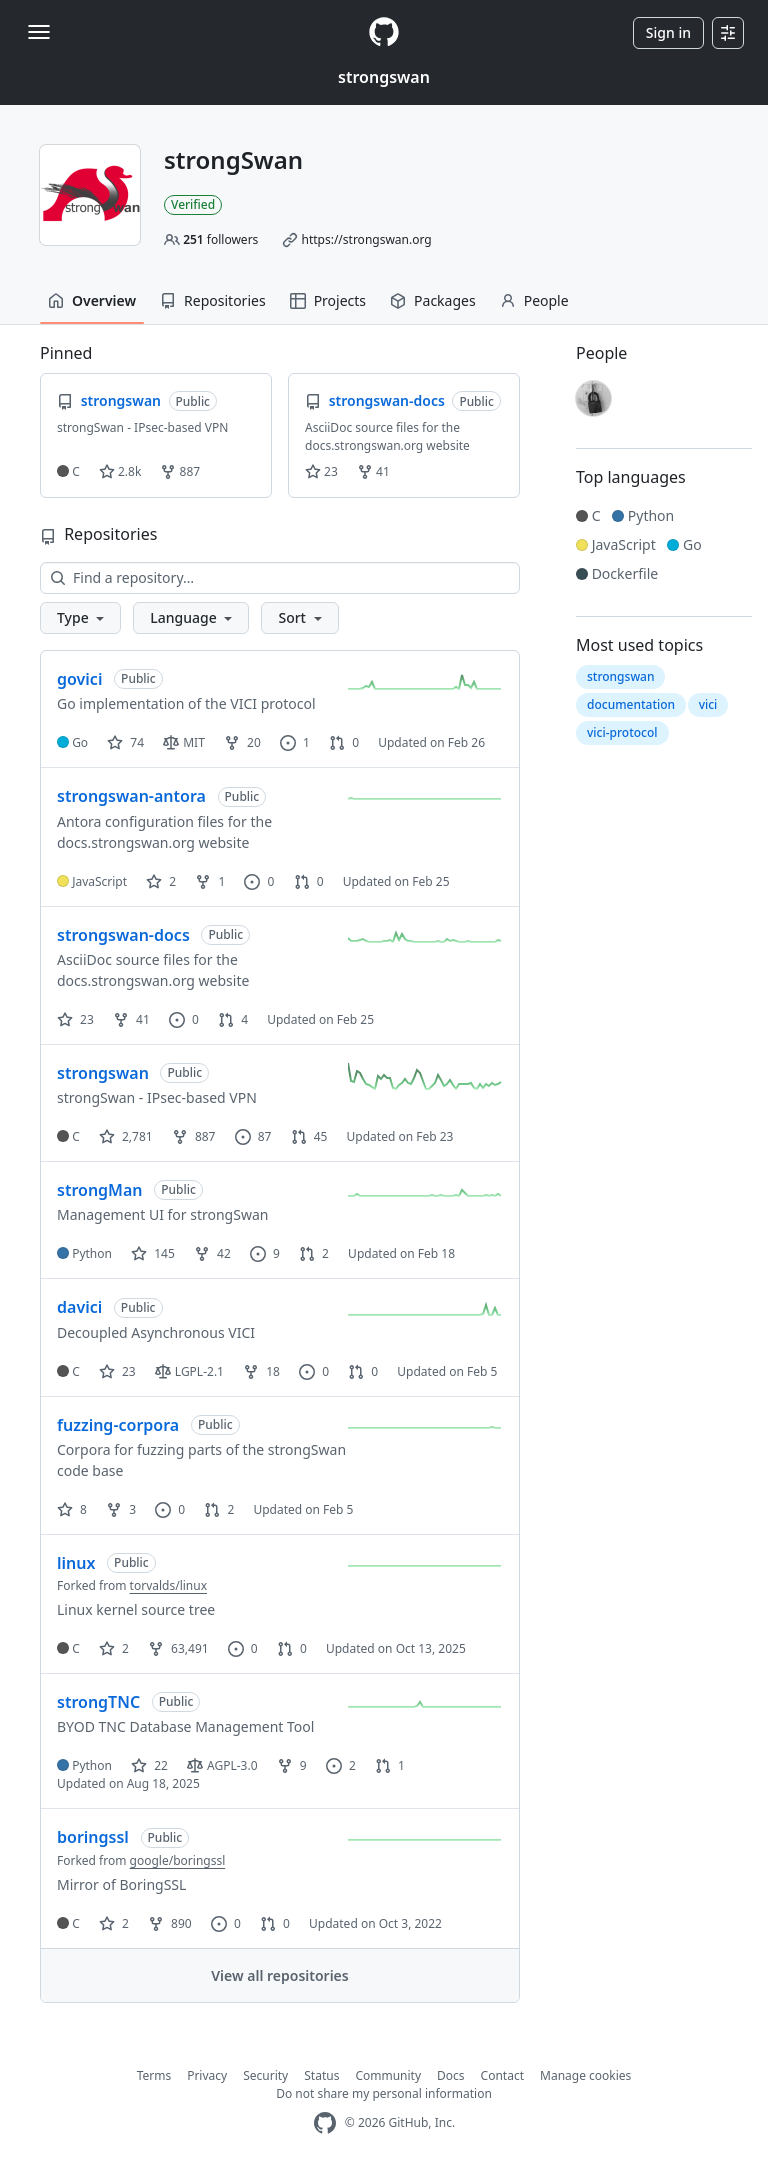  Describe the element at coordinates (168, 1585) in the screenshot. I see `torvalds/linux` at that location.